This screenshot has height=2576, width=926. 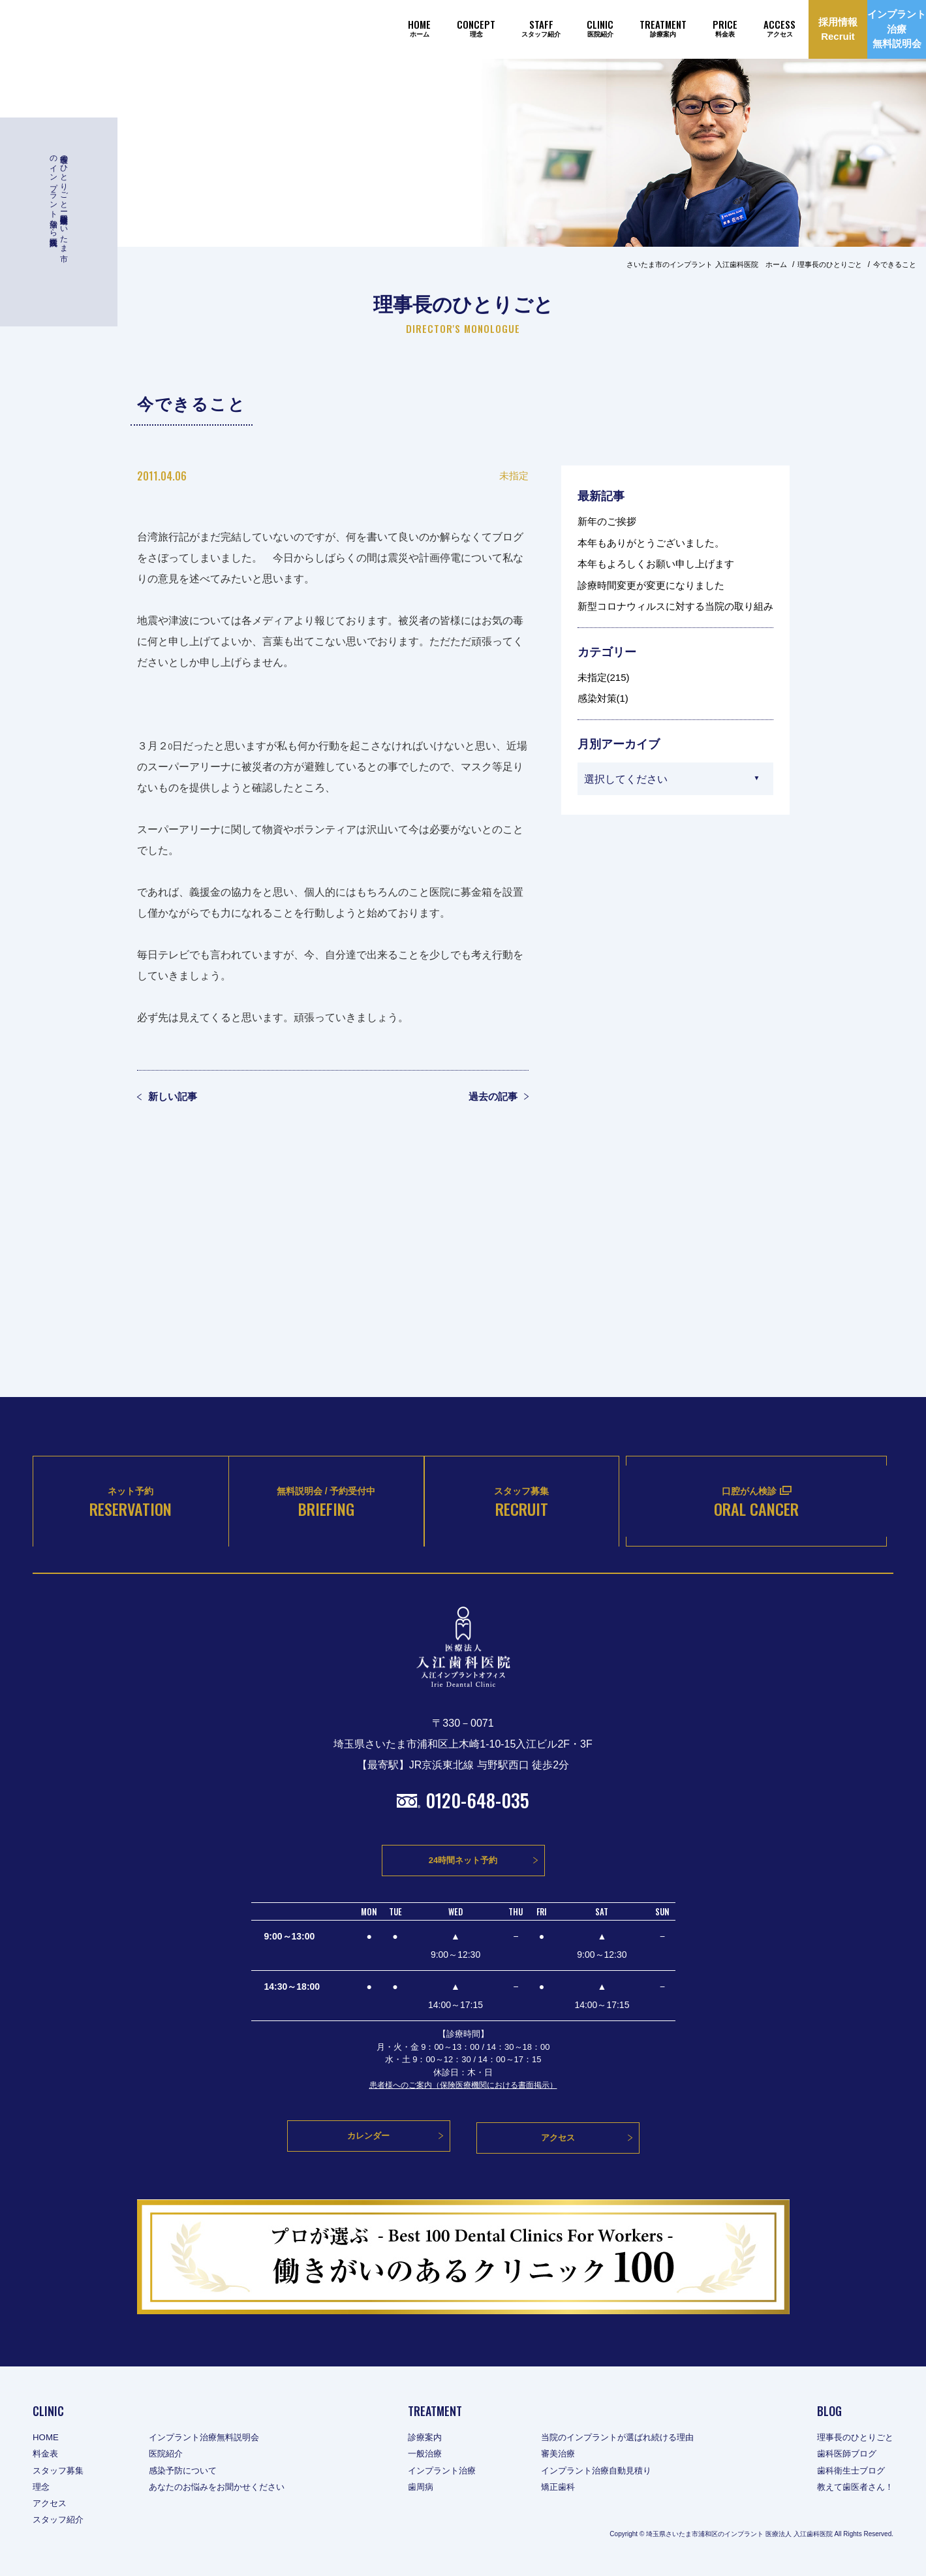 What do you see at coordinates (422, 2456) in the screenshot?
I see `一般治療` at bounding box center [422, 2456].